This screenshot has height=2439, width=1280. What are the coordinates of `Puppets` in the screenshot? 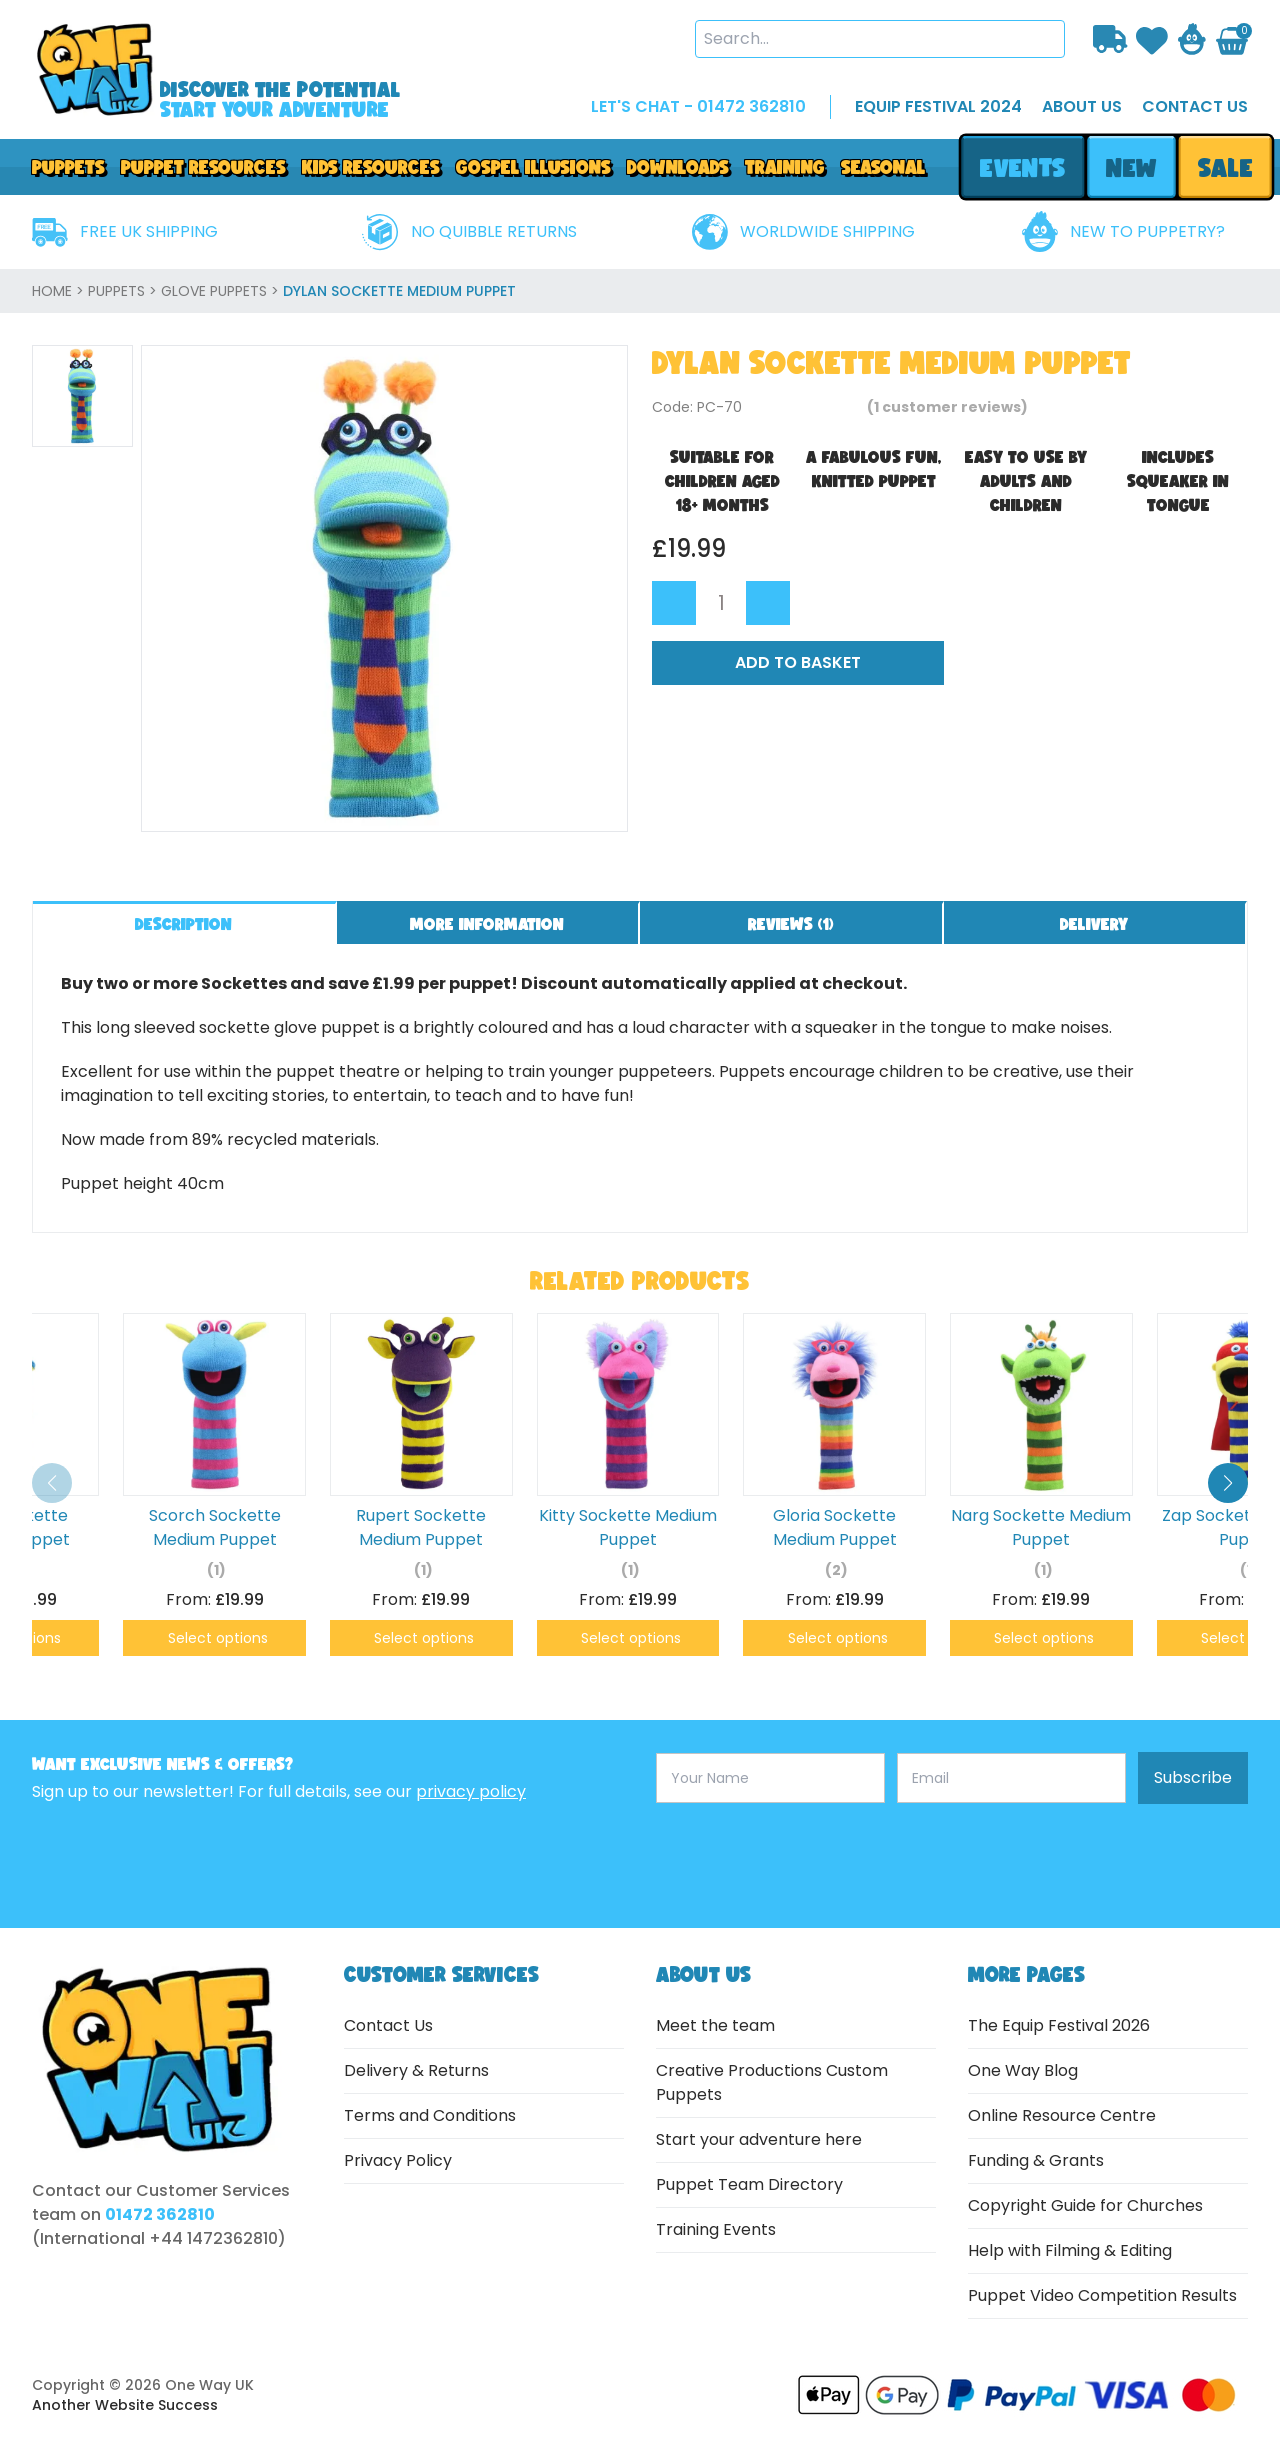 It's located at (68, 167).